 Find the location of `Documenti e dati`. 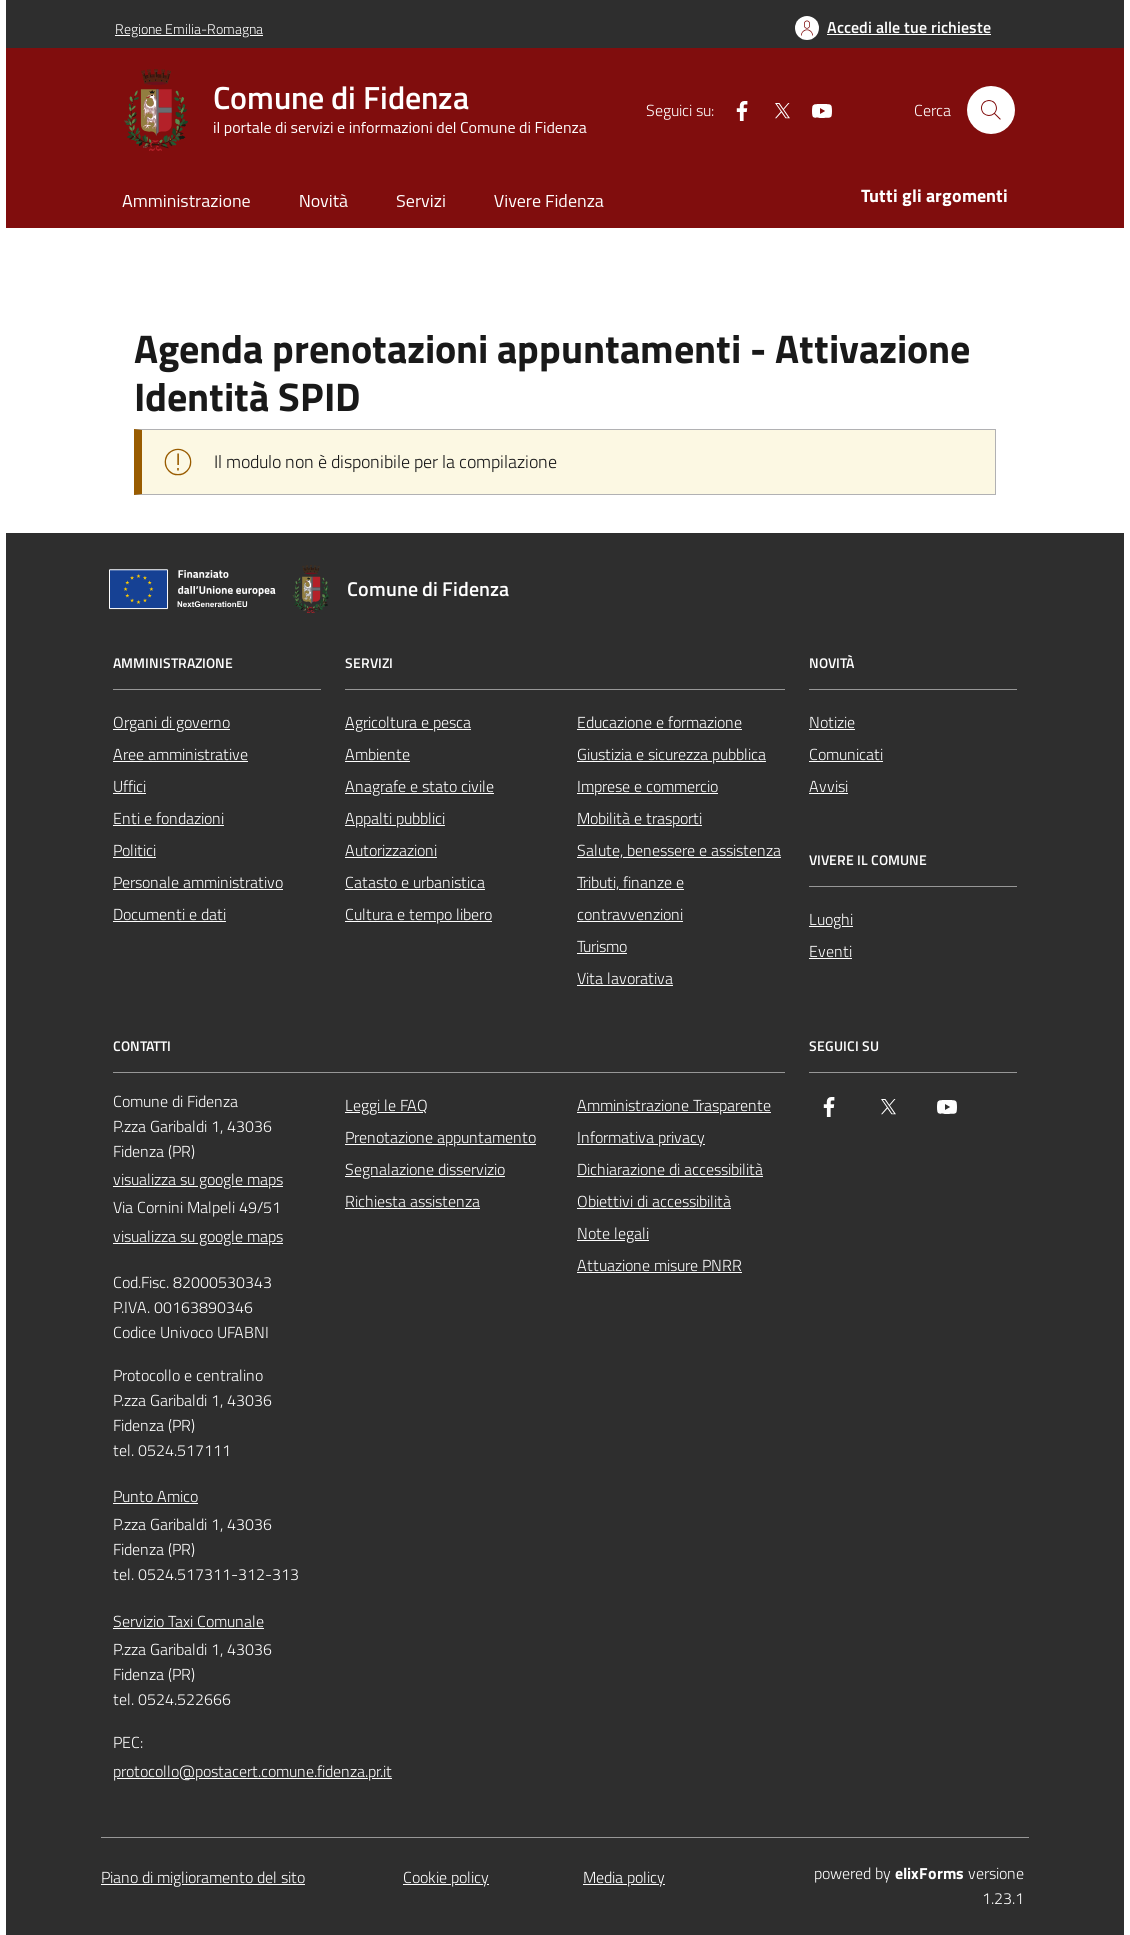

Documenti e dati is located at coordinates (169, 914).